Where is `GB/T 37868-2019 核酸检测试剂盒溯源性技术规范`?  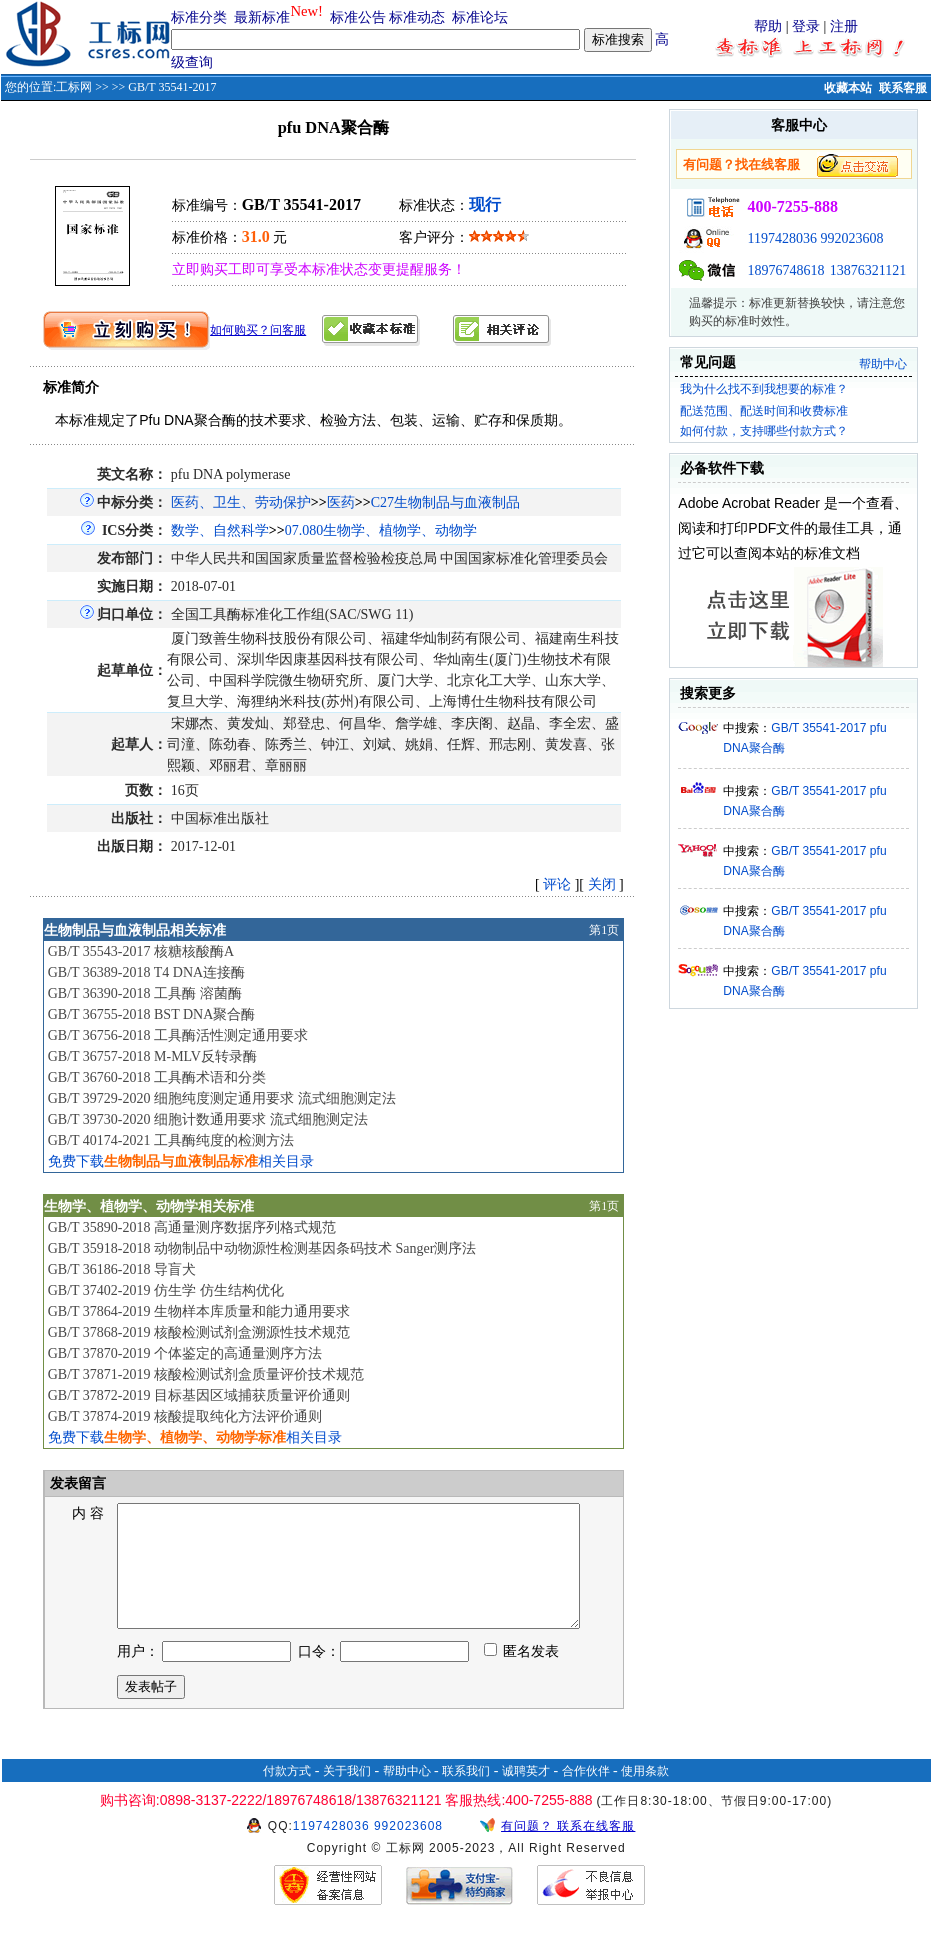 GB/T 37868-2019 核酸检测试剂盒溯源性技术规范 is located at coordinates (199, 1332).